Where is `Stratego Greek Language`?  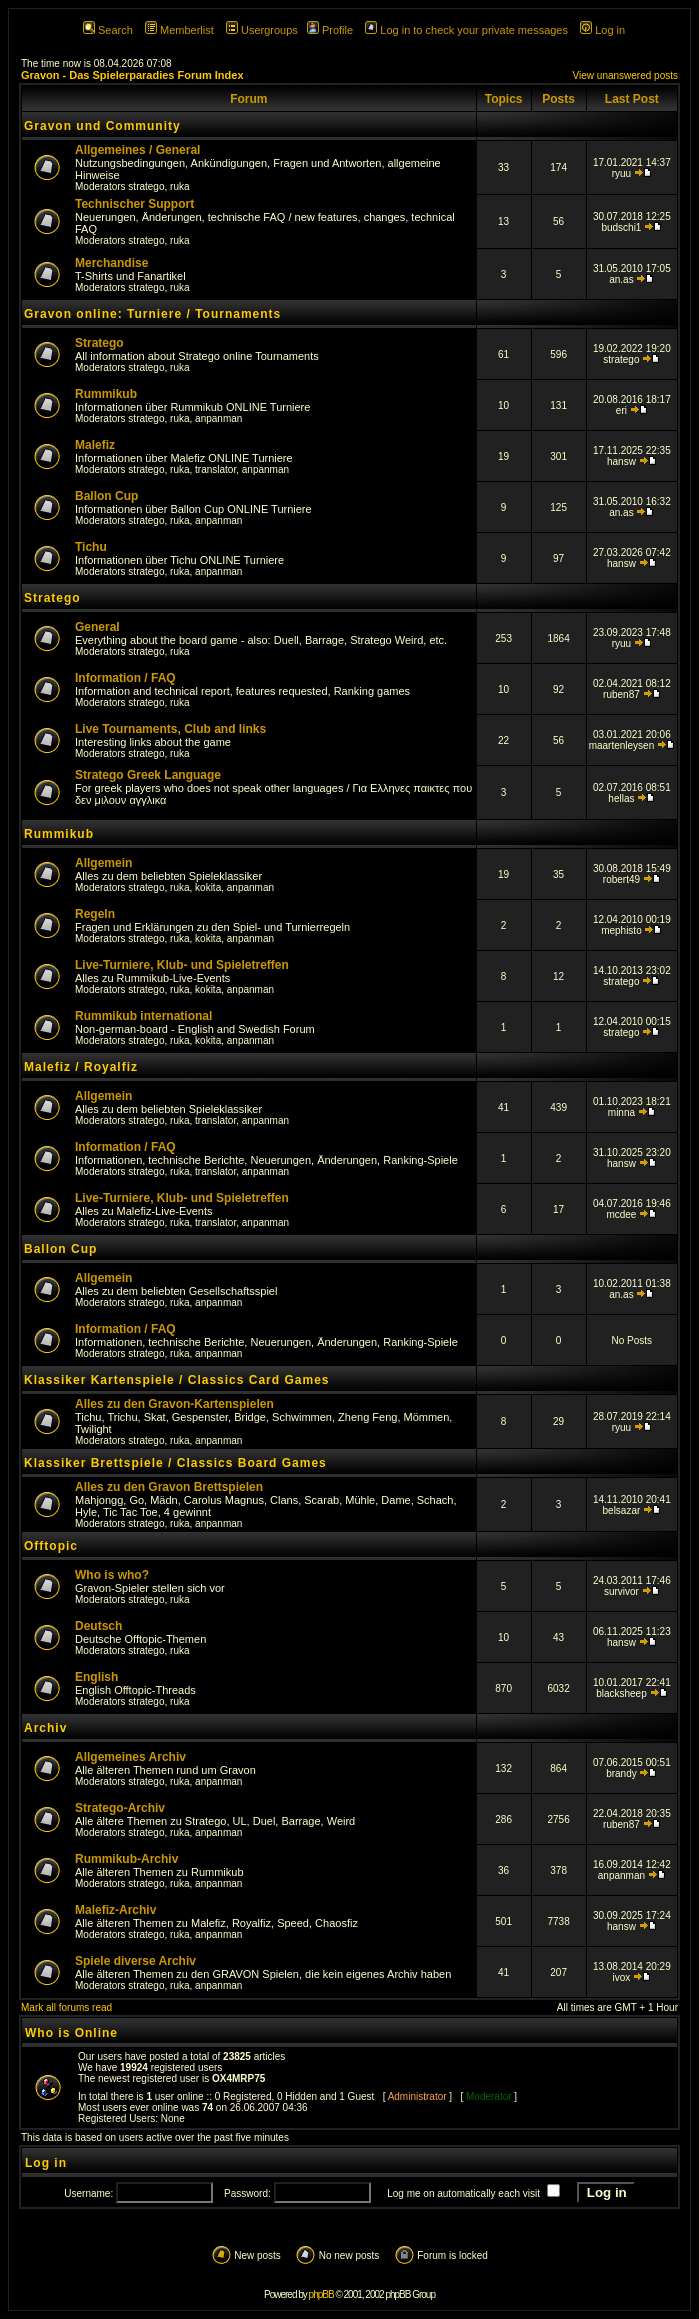 Stratego Greek Language is located at coordinates (148, 775).